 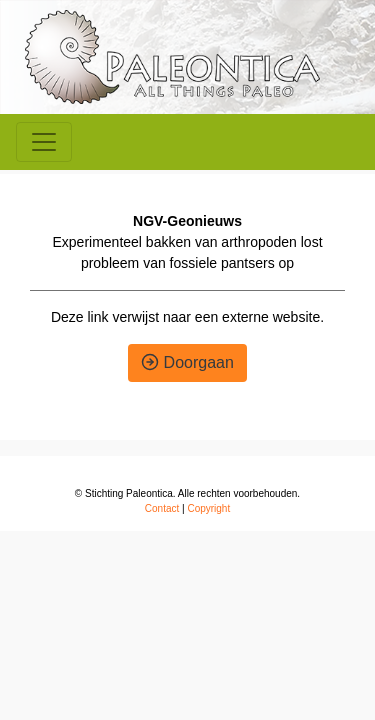 I want to click on Doorgaan, so click(x=187, y=362).